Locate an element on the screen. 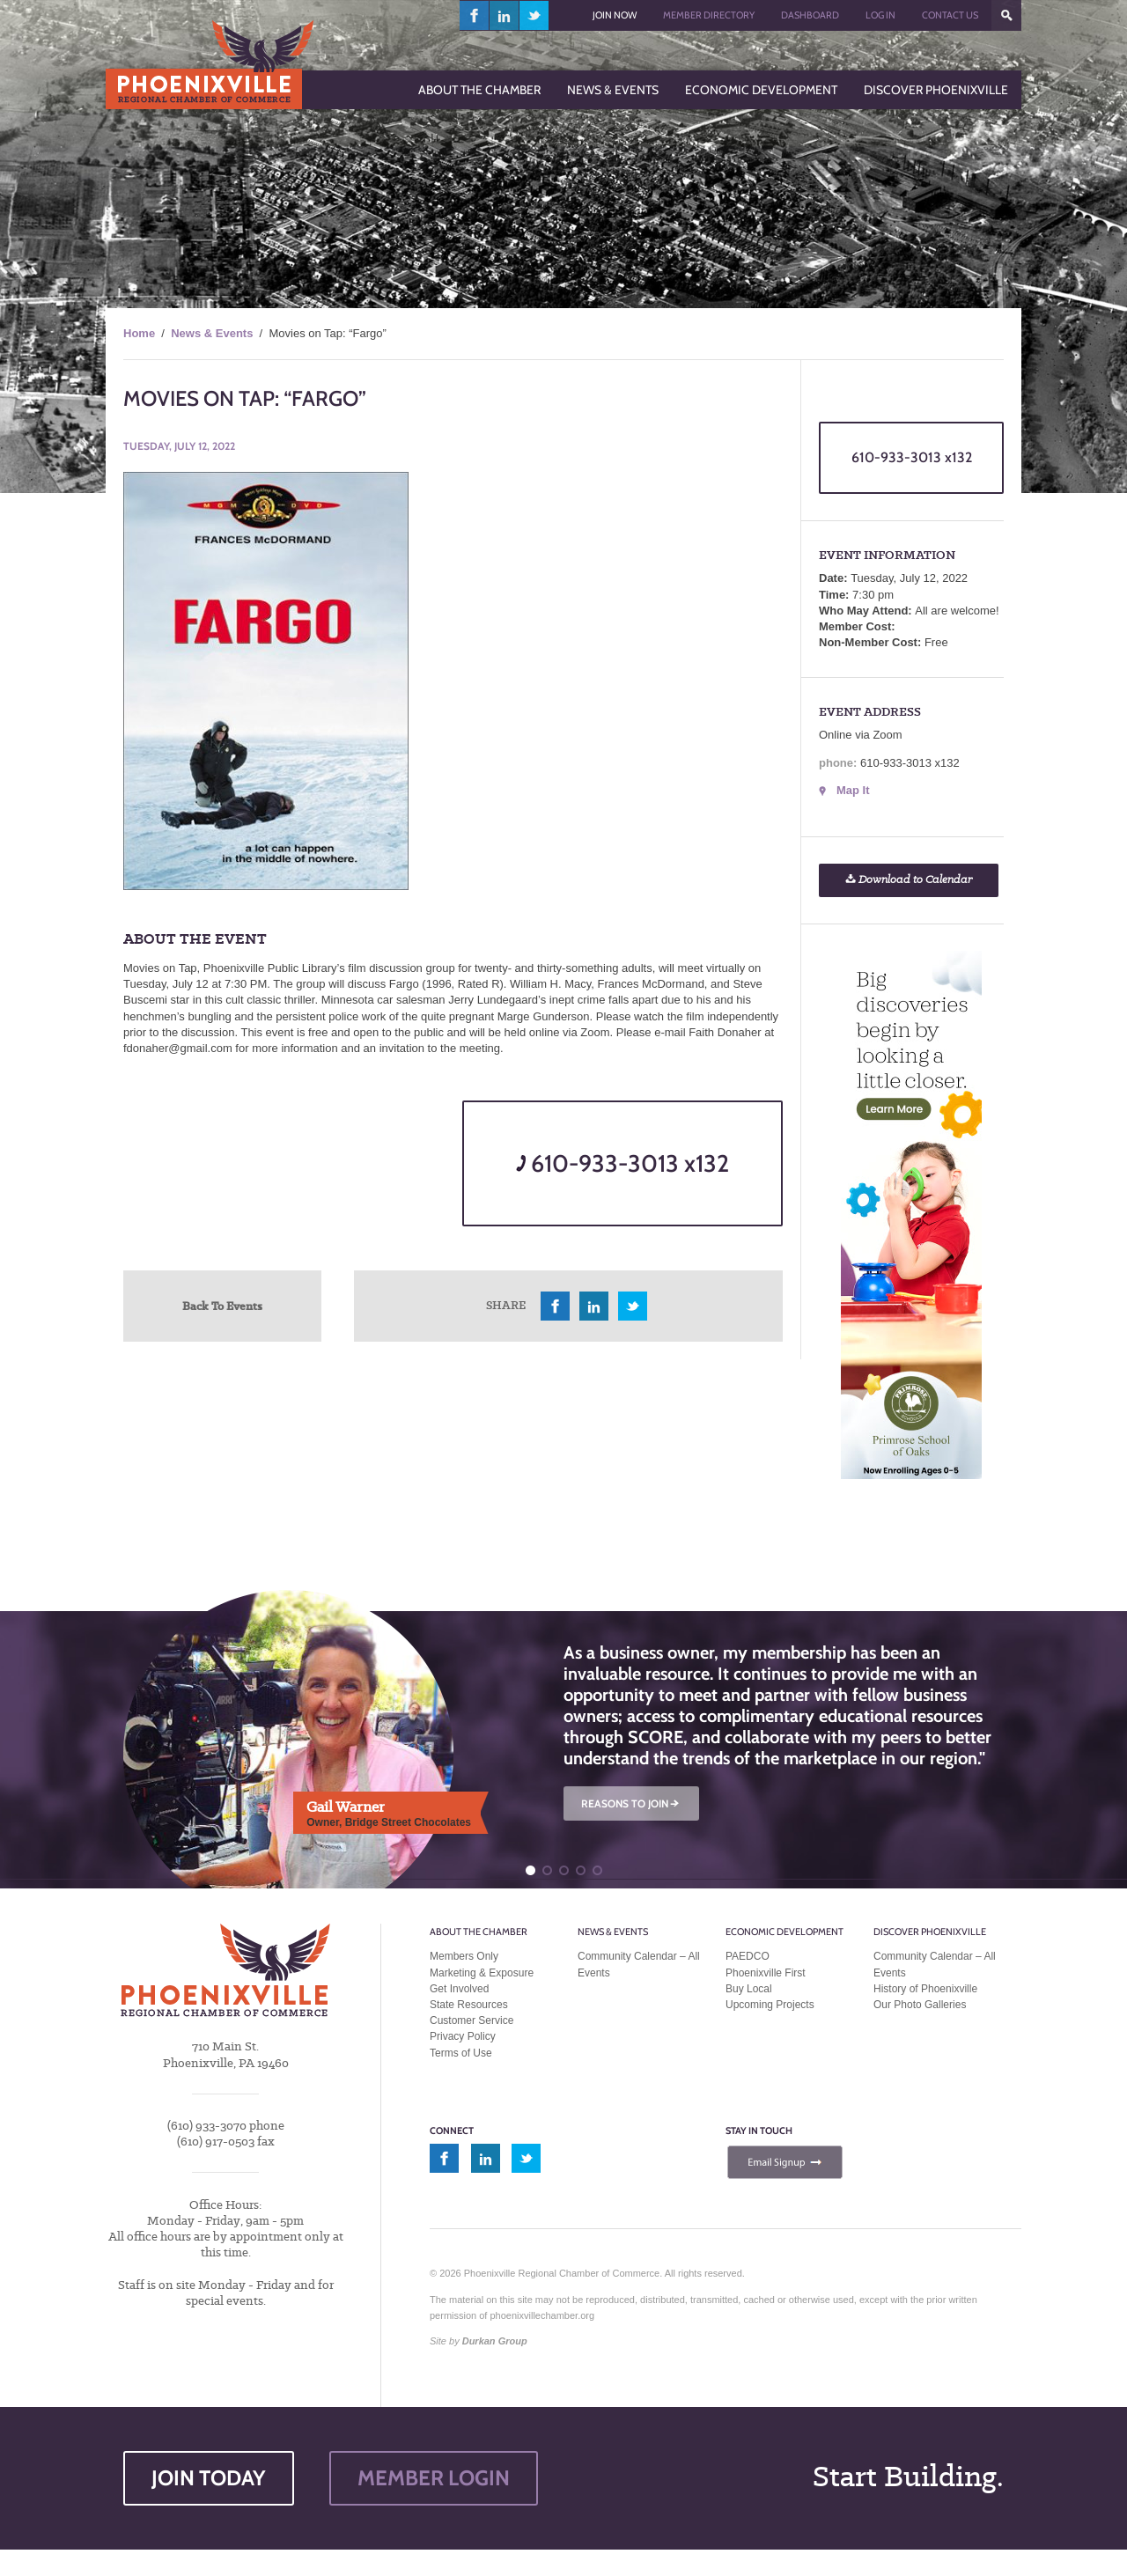 This screenshot has height=2576, width=1127. Get Involved is located at coordinates (459, 1989).